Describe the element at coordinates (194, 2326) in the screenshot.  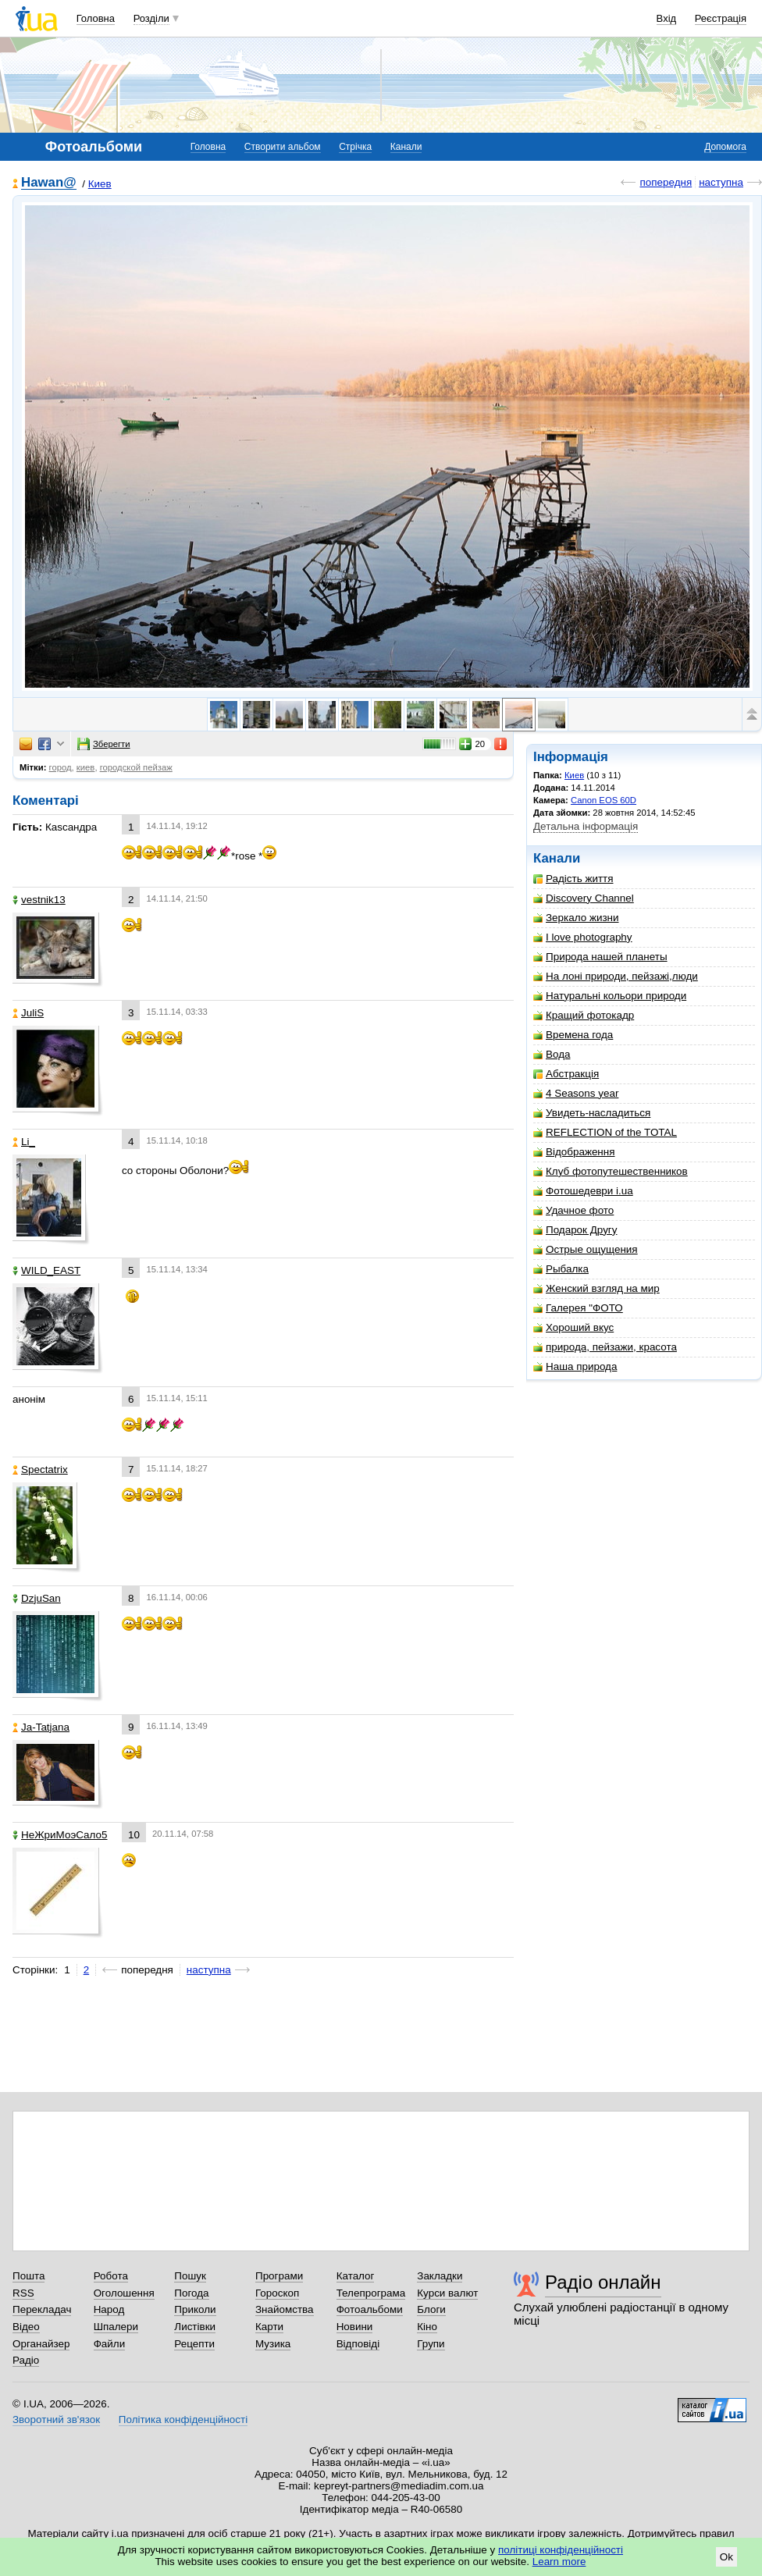
I see `Листівки` at that location.